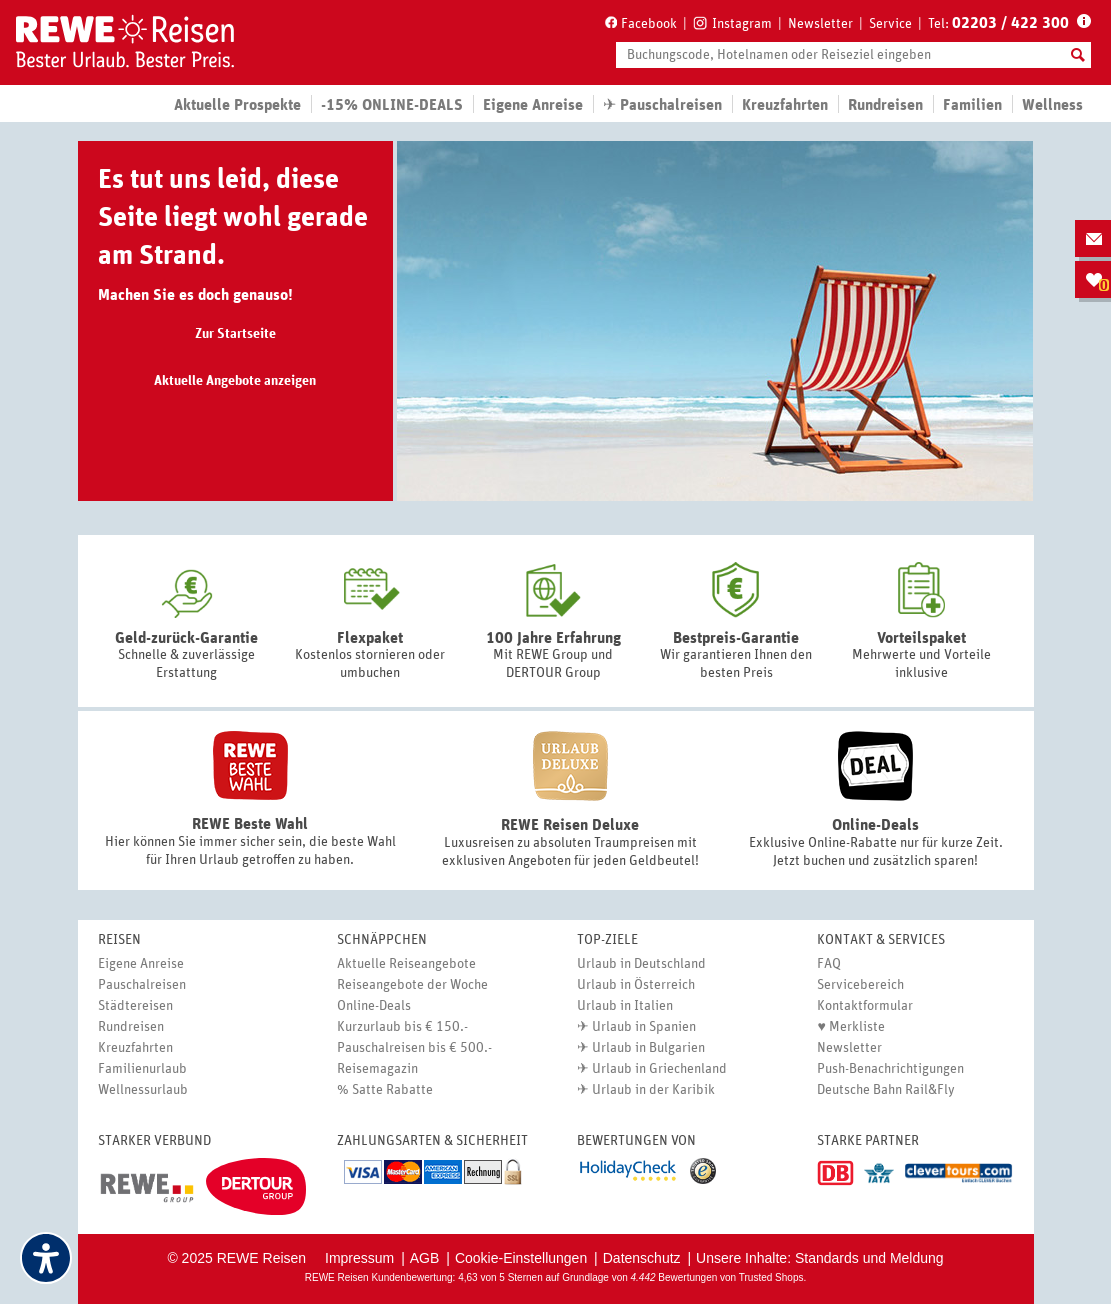 The width and height of the screenshot is (1111, 1304). Describe the element at coordinates (732, 22) in the screenshot. I see `[Instagram (öffnet in neuem tab)]` at that location.